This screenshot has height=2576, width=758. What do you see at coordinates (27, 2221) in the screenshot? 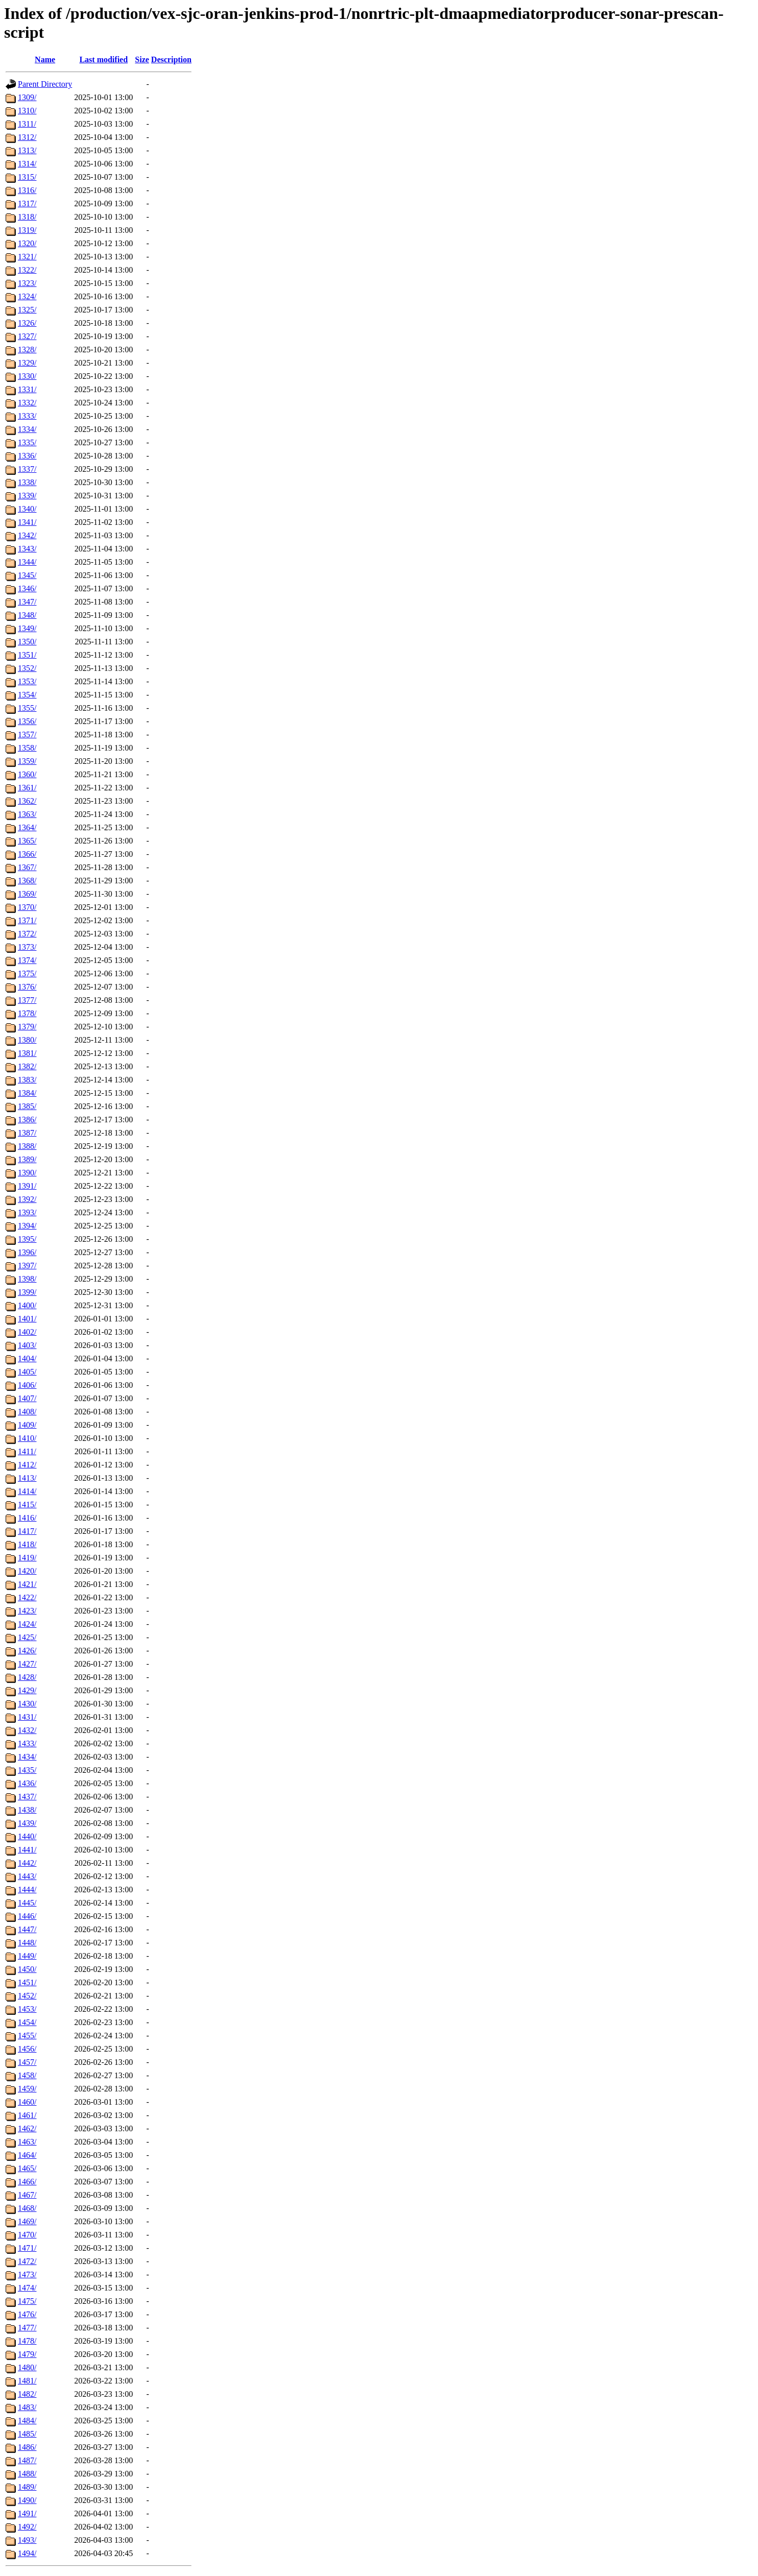
I see `1469/` at bounding box center [27, 2221].